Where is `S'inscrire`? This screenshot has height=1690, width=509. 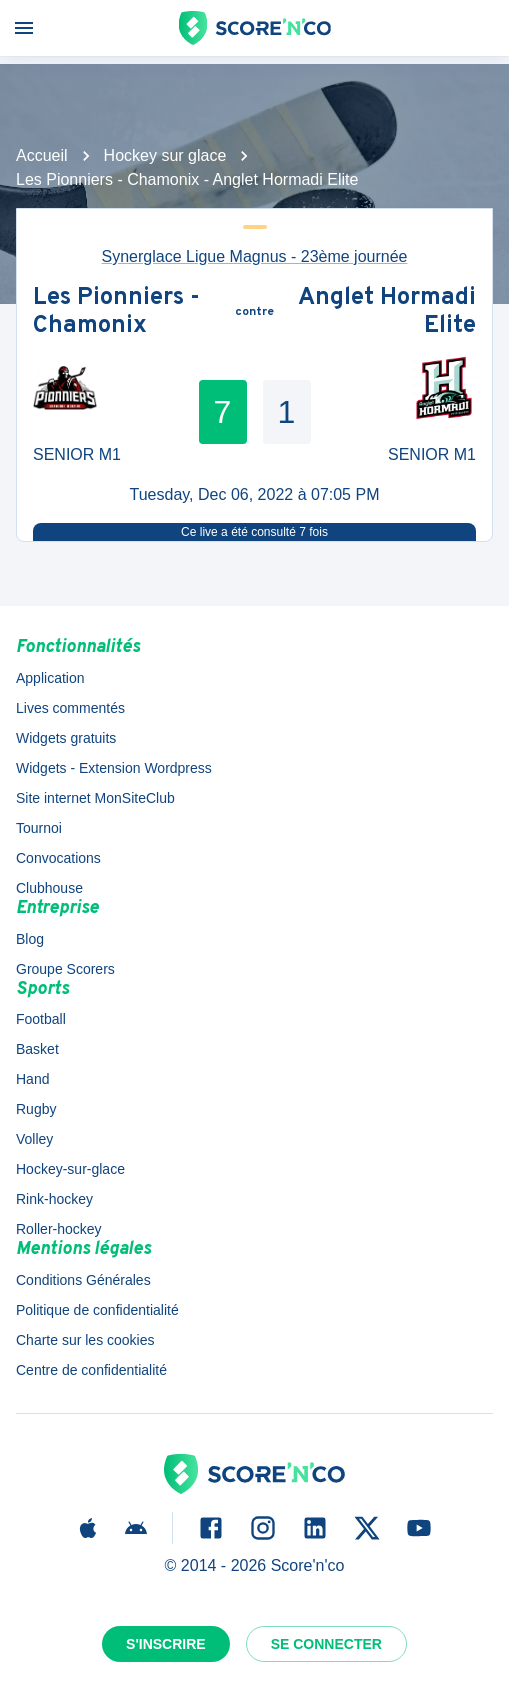
S'inscrire is located at coordinates (166, 1644).